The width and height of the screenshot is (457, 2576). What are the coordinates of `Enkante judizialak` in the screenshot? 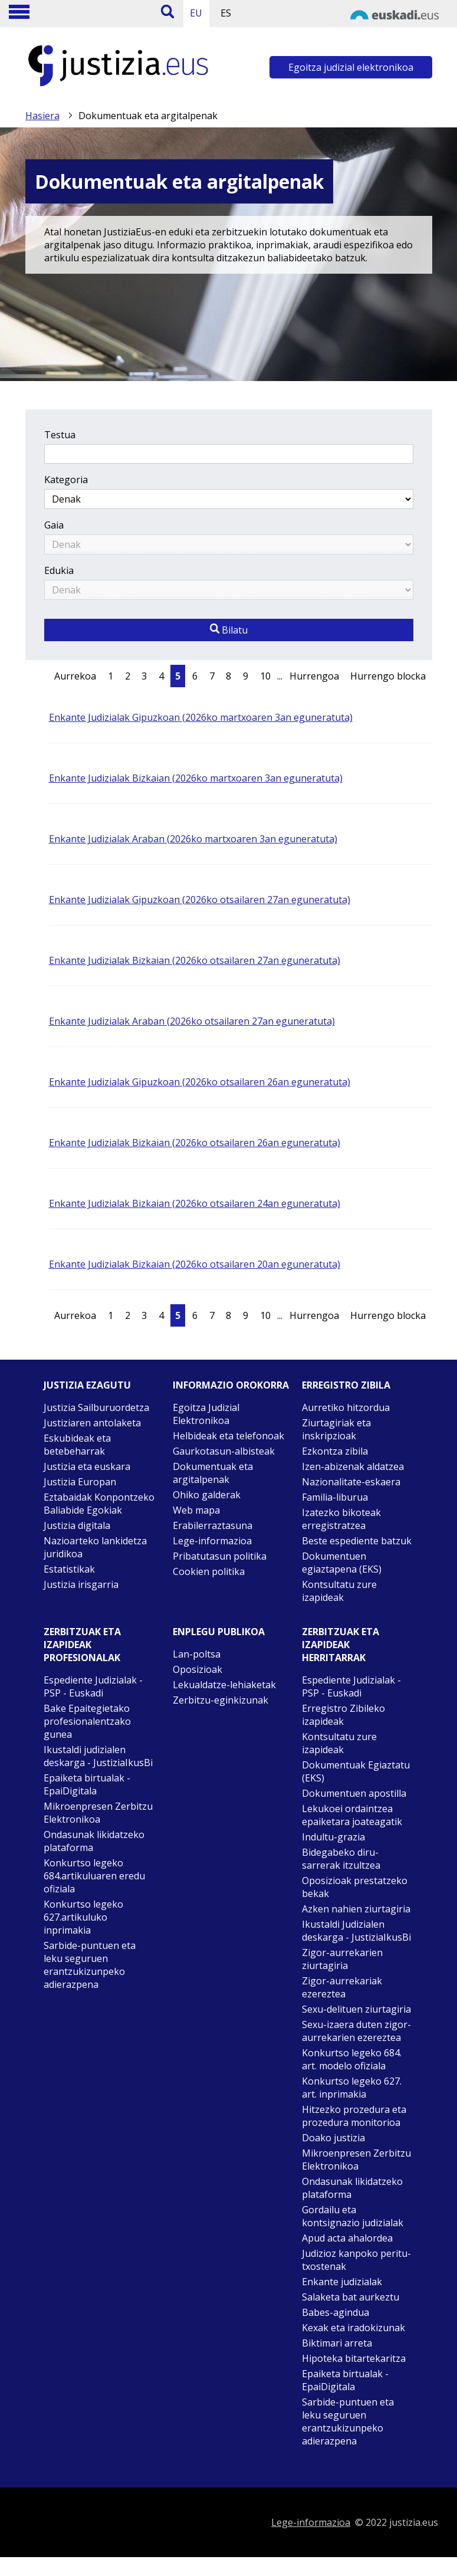 It's located at (342, 2281).